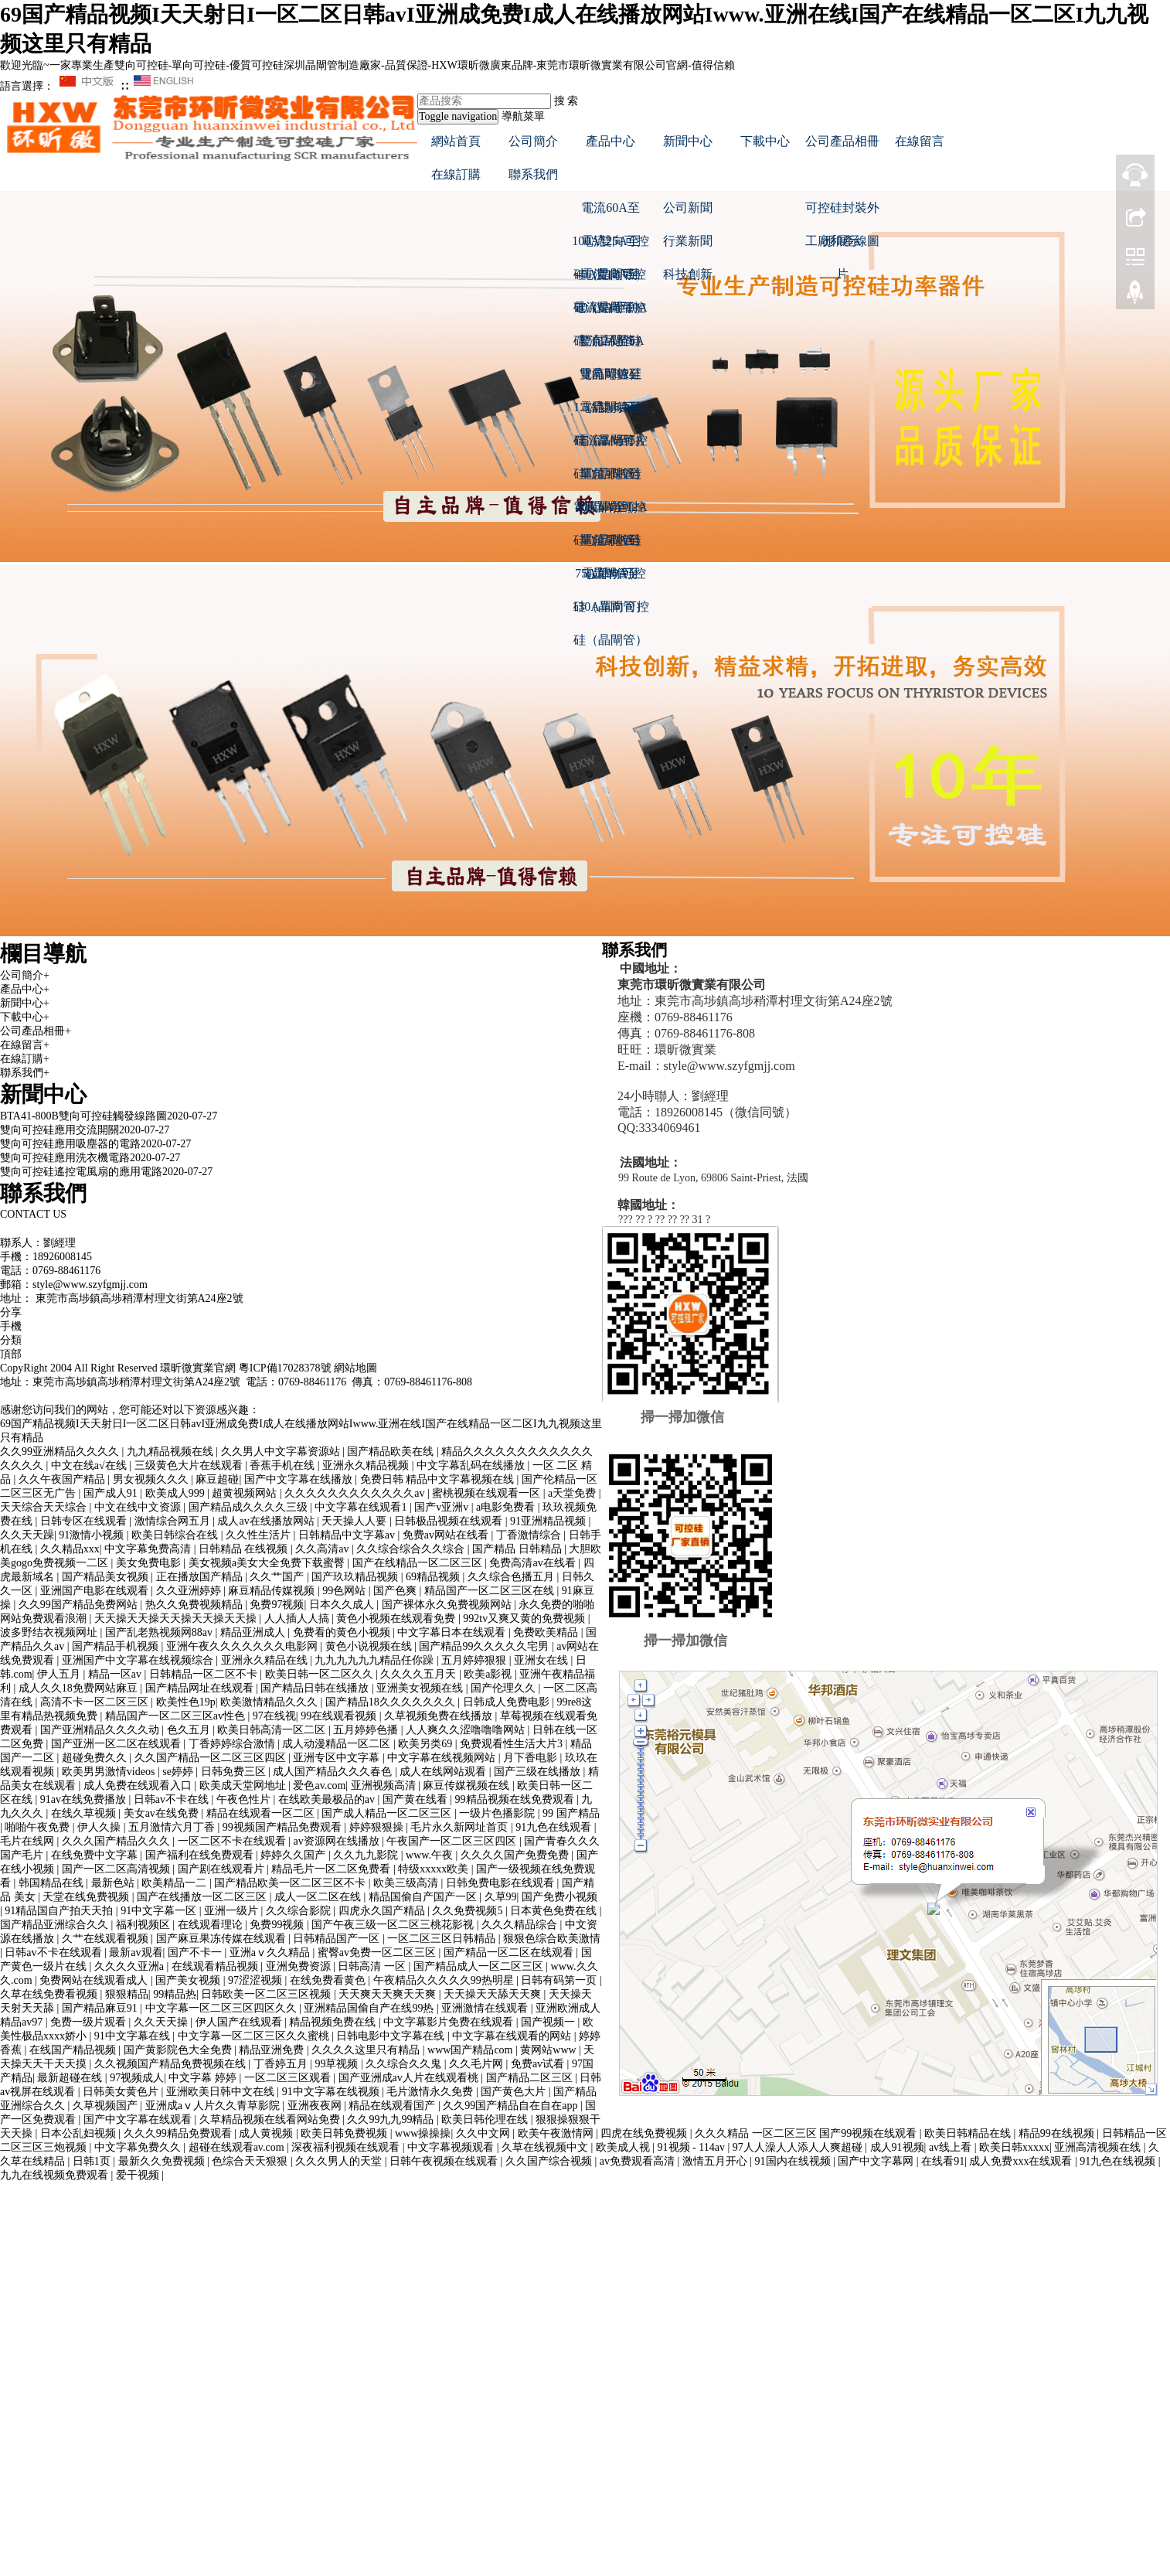 Image resolution: width=1170 pixels, height=2576 pixels. I want to click on 国产精品欧美一区二区三区不卡, so click(291, 1883).